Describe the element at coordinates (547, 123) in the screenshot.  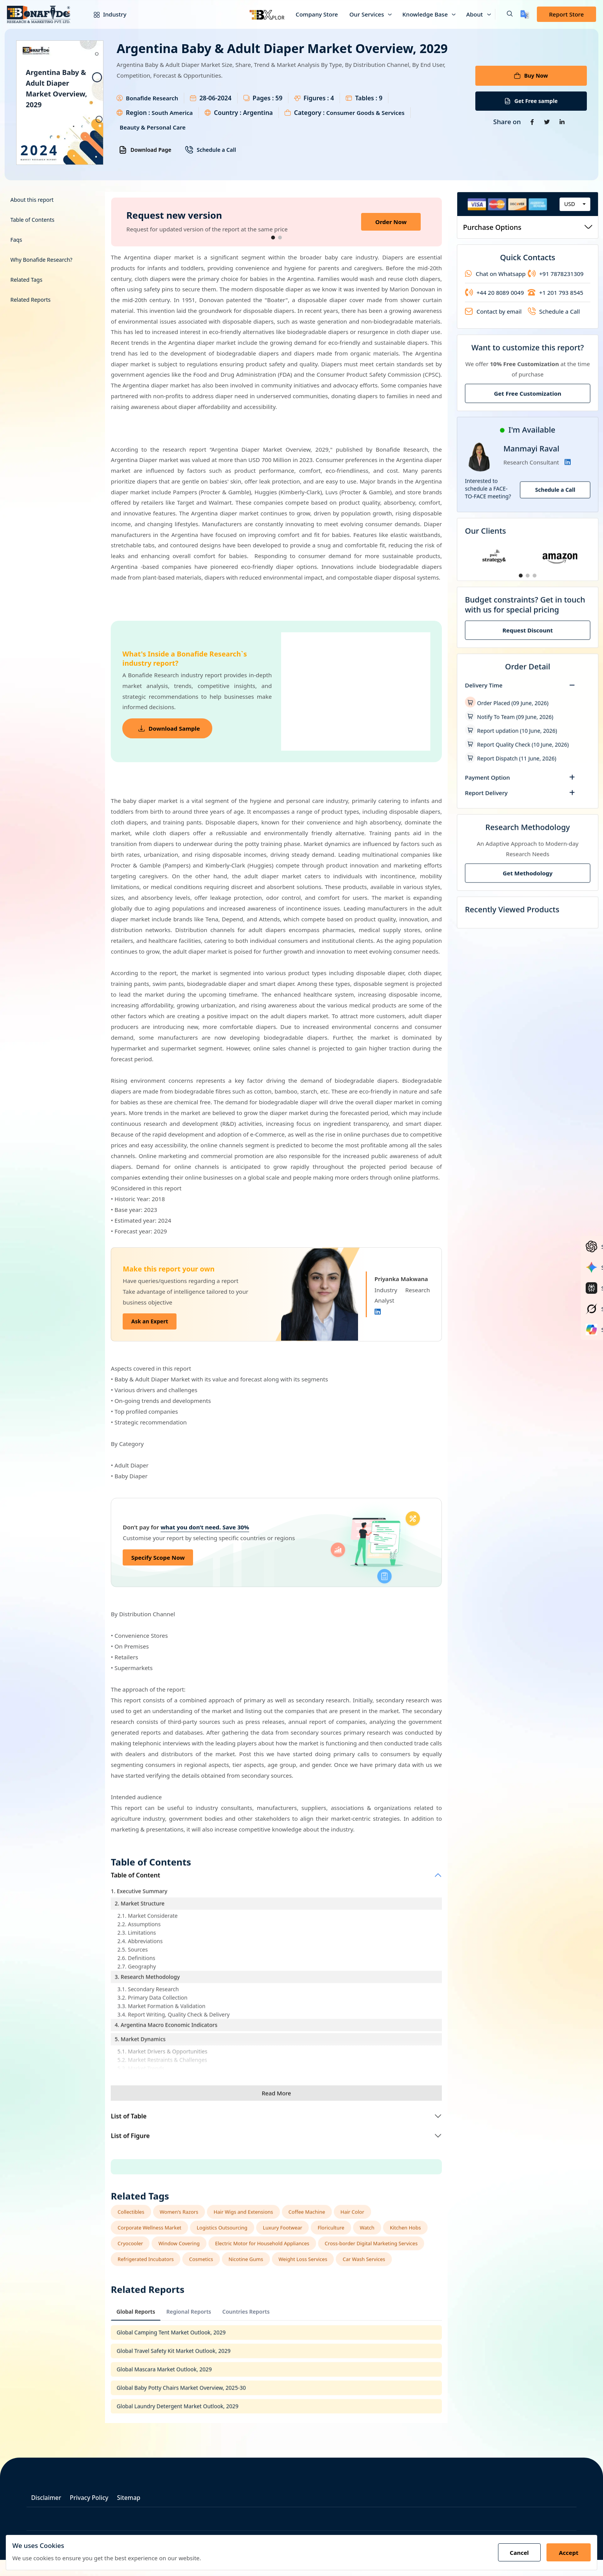
I see `[Share on Twitter]` at that location.